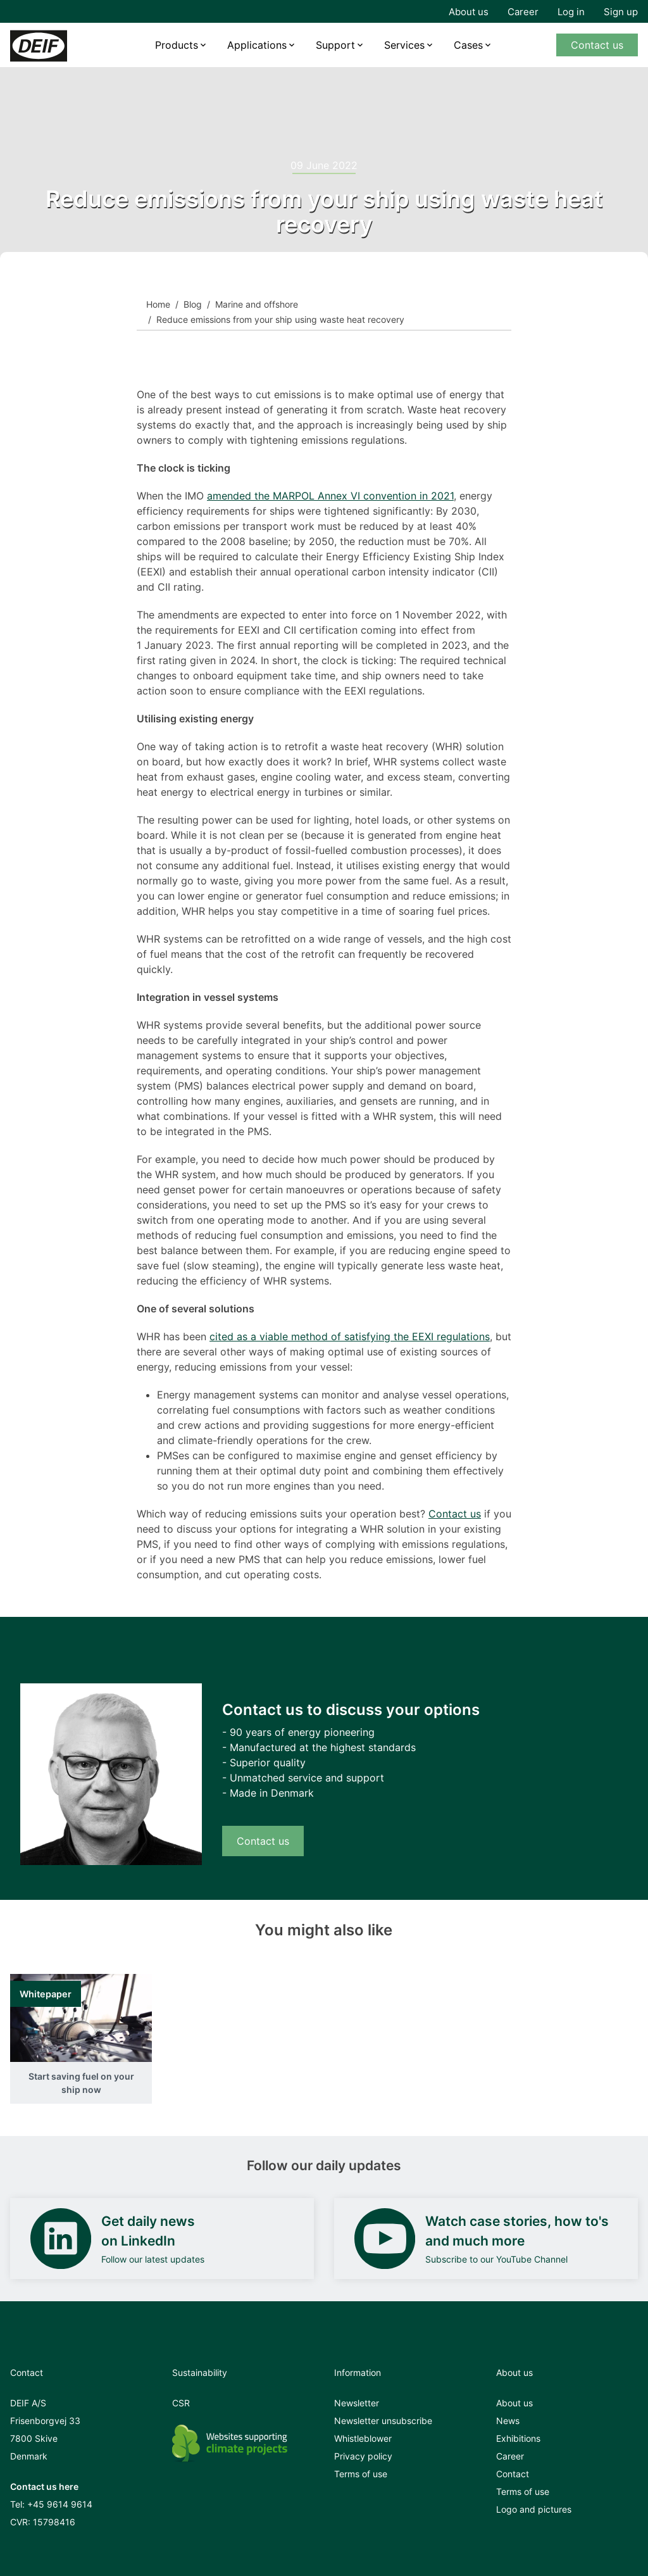  What do you see at coordinates (360, 2473) in the screenshot?
I see `Terms of use` at bounding box center [360, 2473].